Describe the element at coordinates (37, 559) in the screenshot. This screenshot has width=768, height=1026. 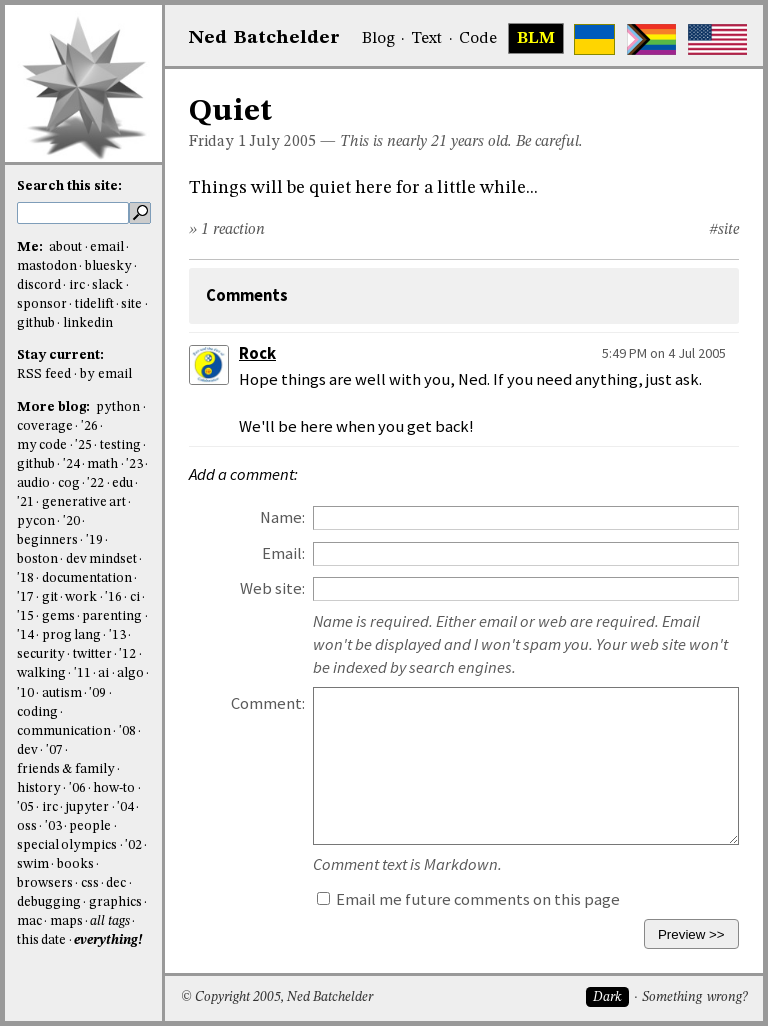
I see `boston` at that location.